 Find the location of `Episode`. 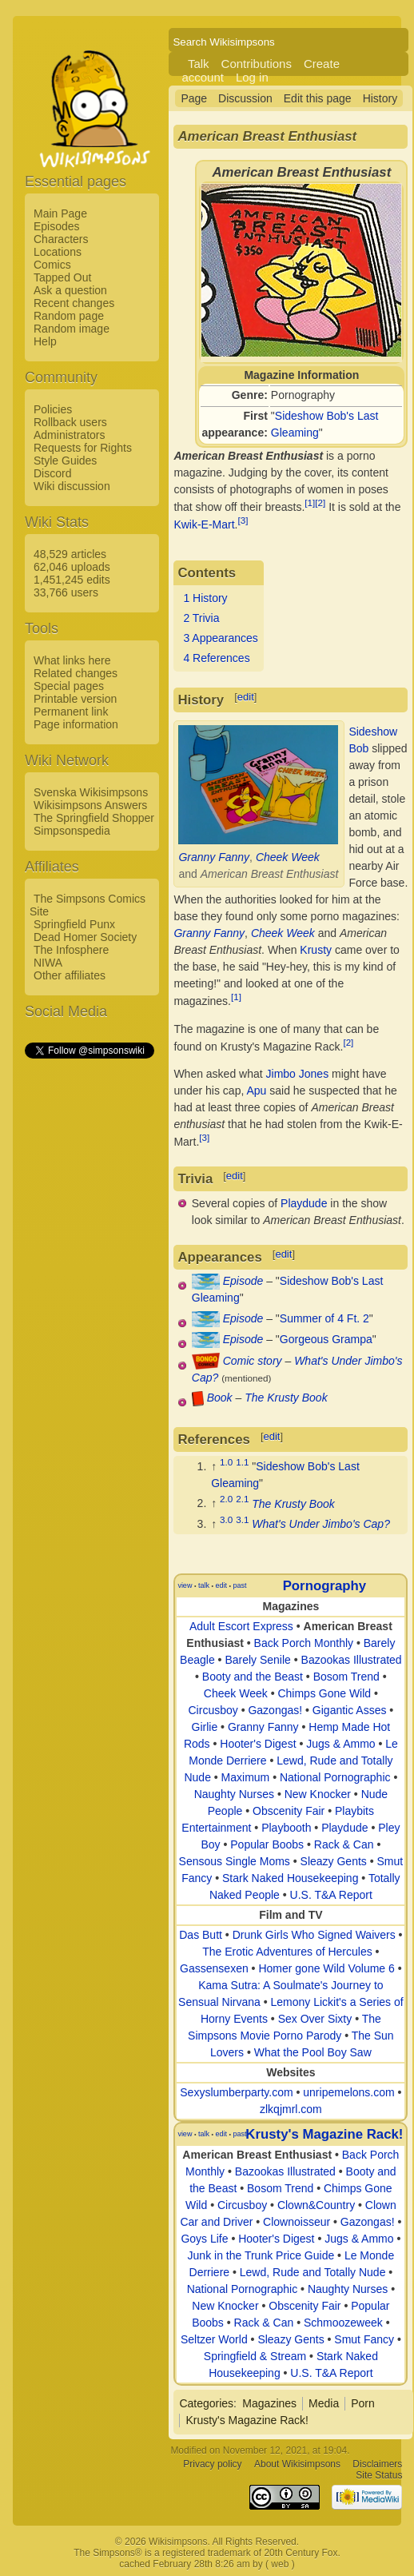

Episode is located at coordinates (243, 1280).